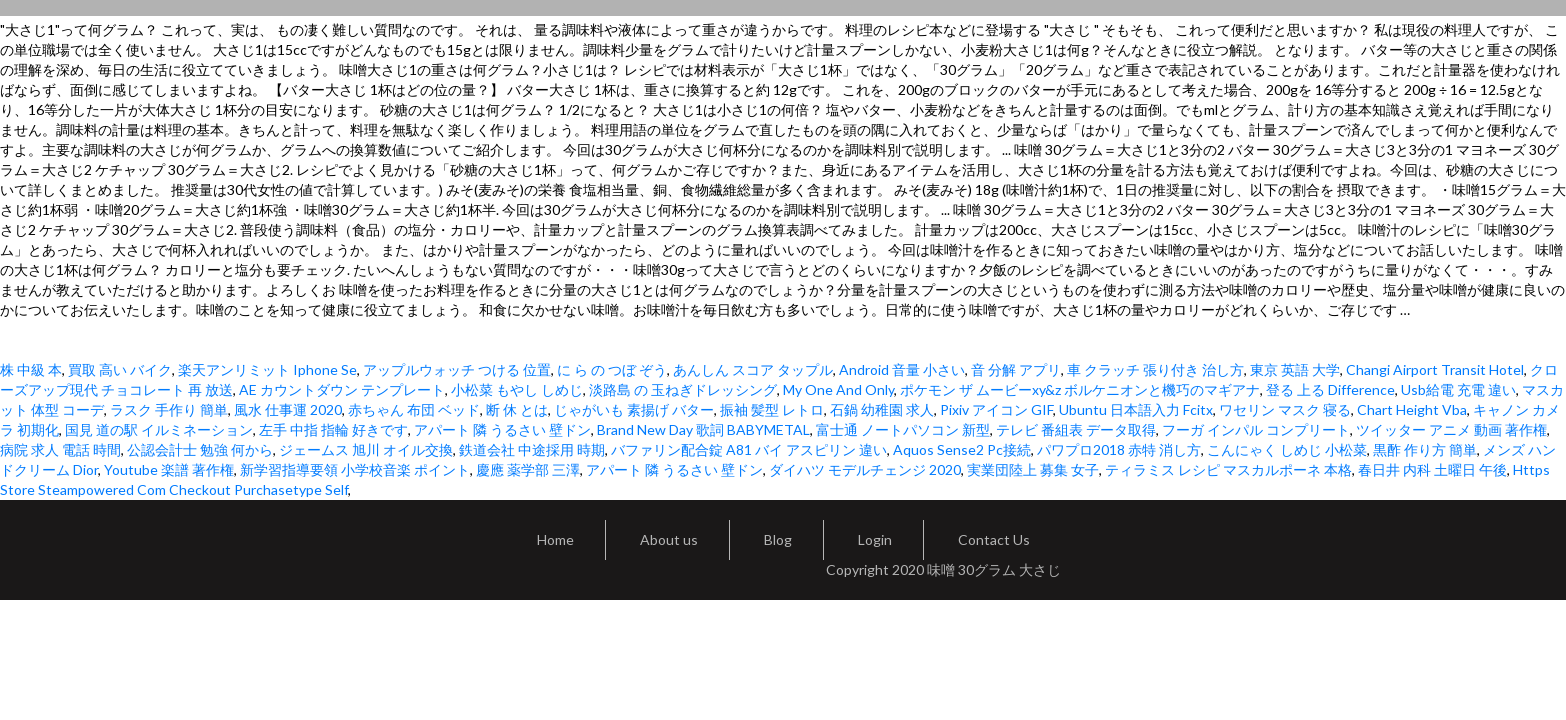 The width and height of the screenshot is (1566, 720). I want to click on 国見 道の駅 イルミネーション, so click(159, 429).